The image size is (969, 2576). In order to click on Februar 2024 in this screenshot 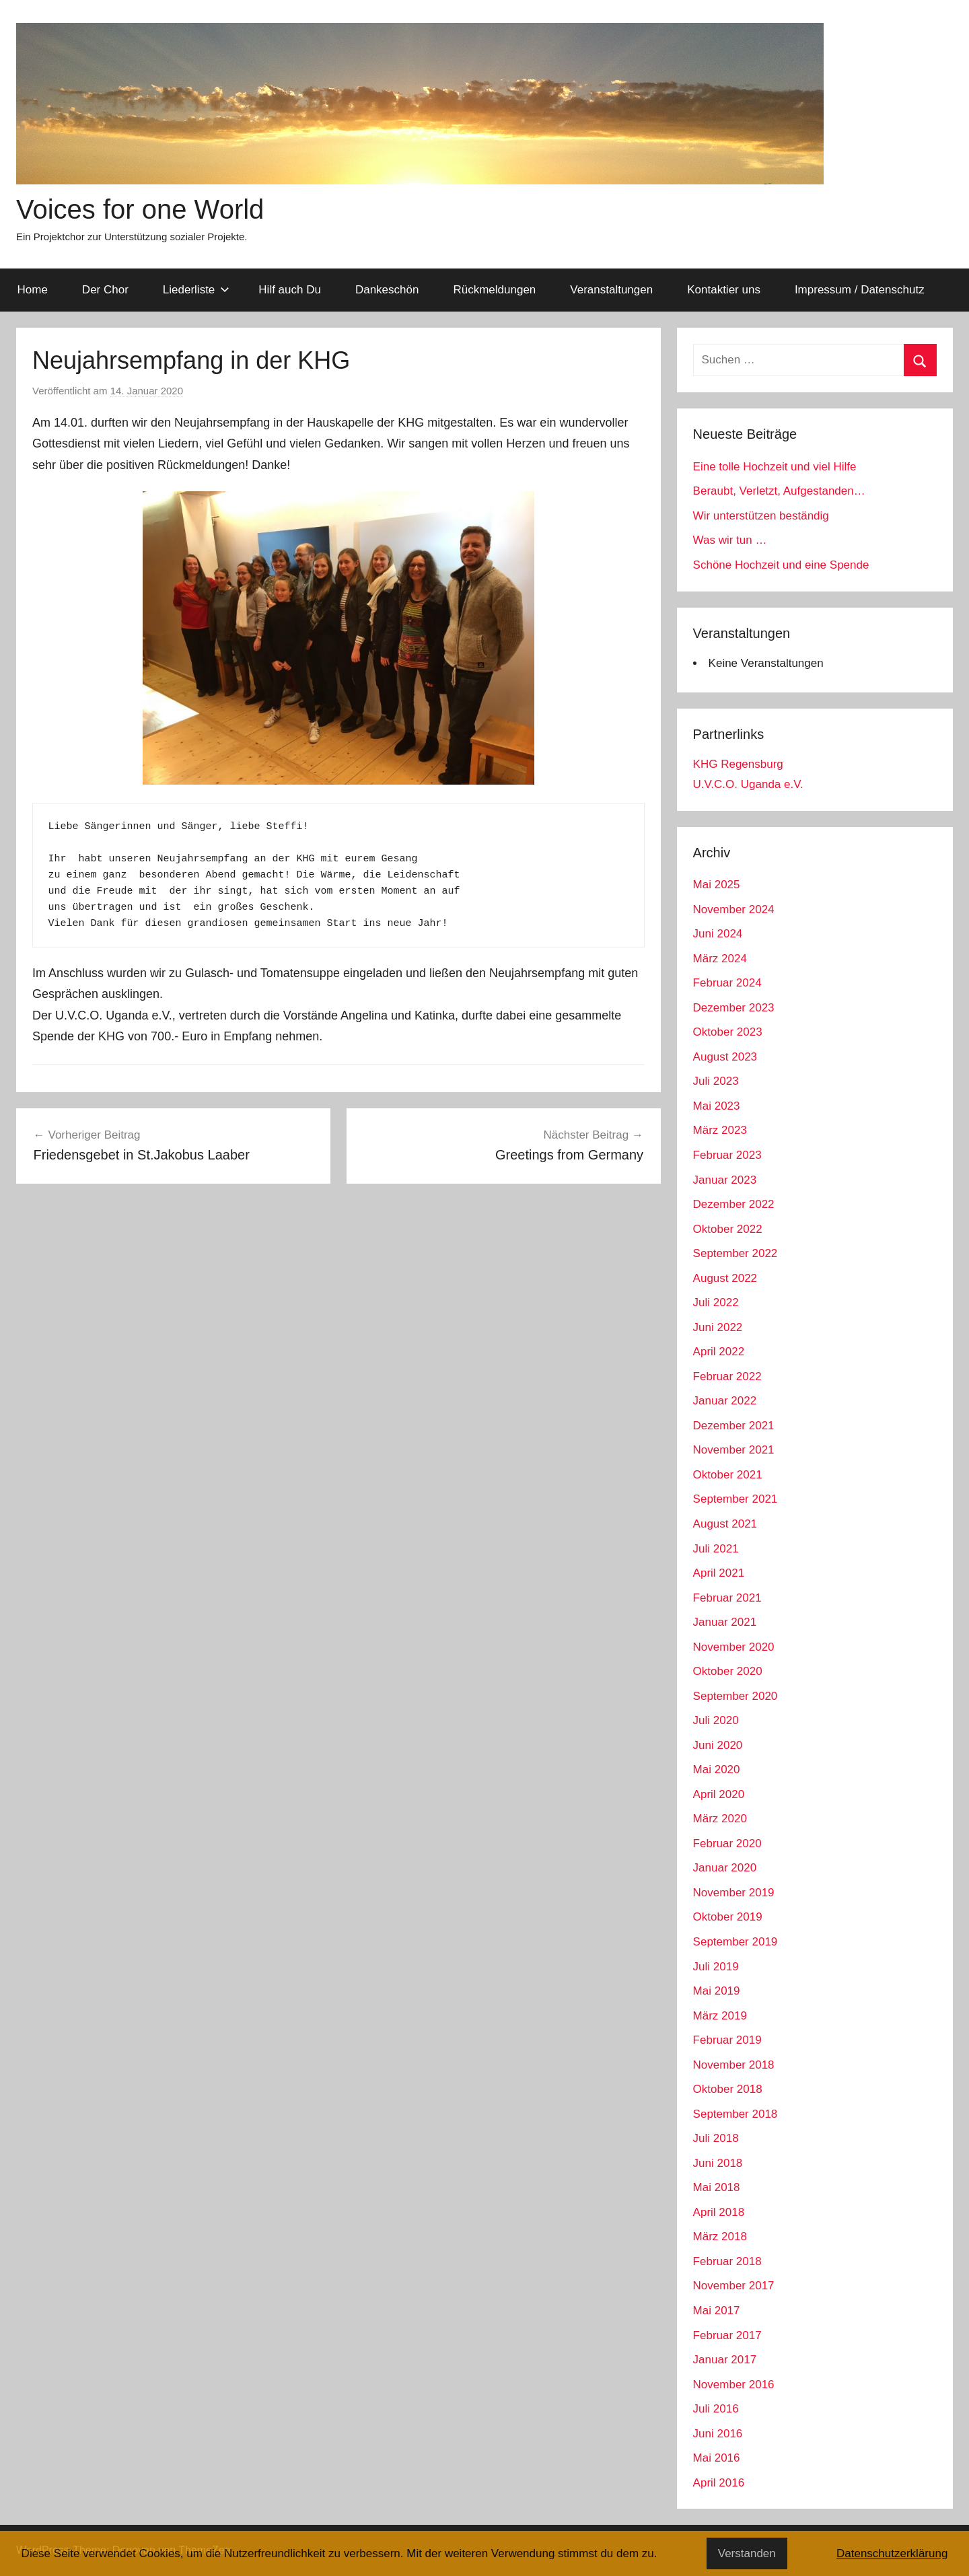, I will do `click(727, 982)`.